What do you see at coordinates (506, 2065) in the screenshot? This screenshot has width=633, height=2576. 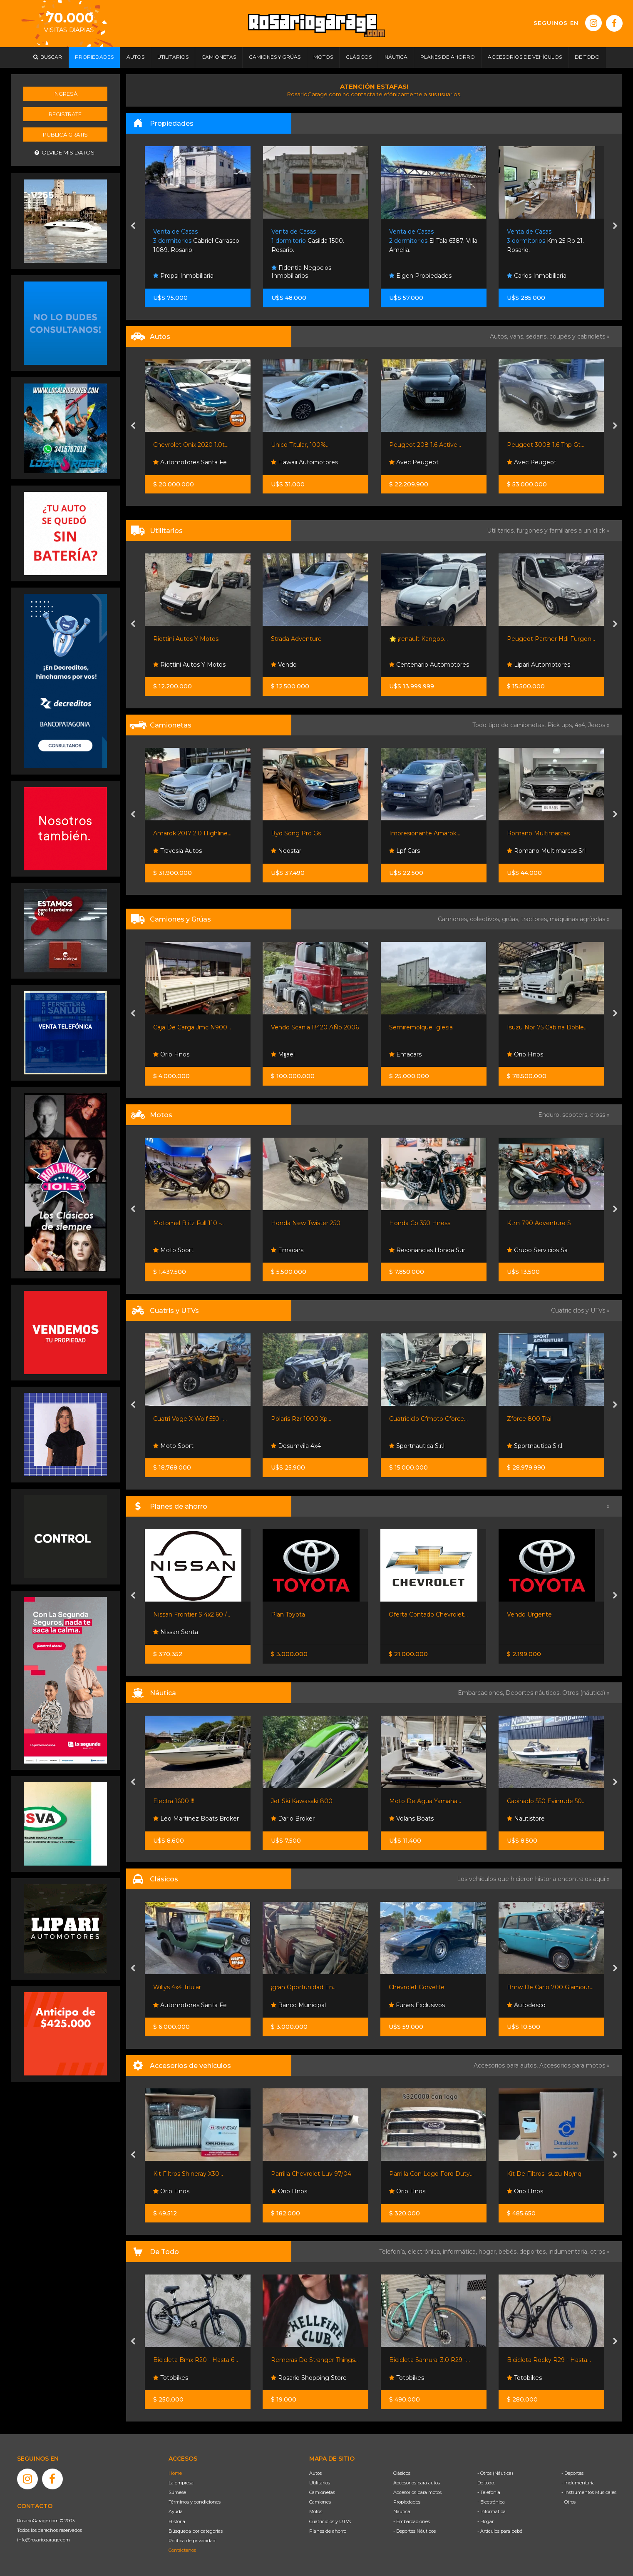 I see `Accesorios para autos,` at bounding box center [506, 2065].